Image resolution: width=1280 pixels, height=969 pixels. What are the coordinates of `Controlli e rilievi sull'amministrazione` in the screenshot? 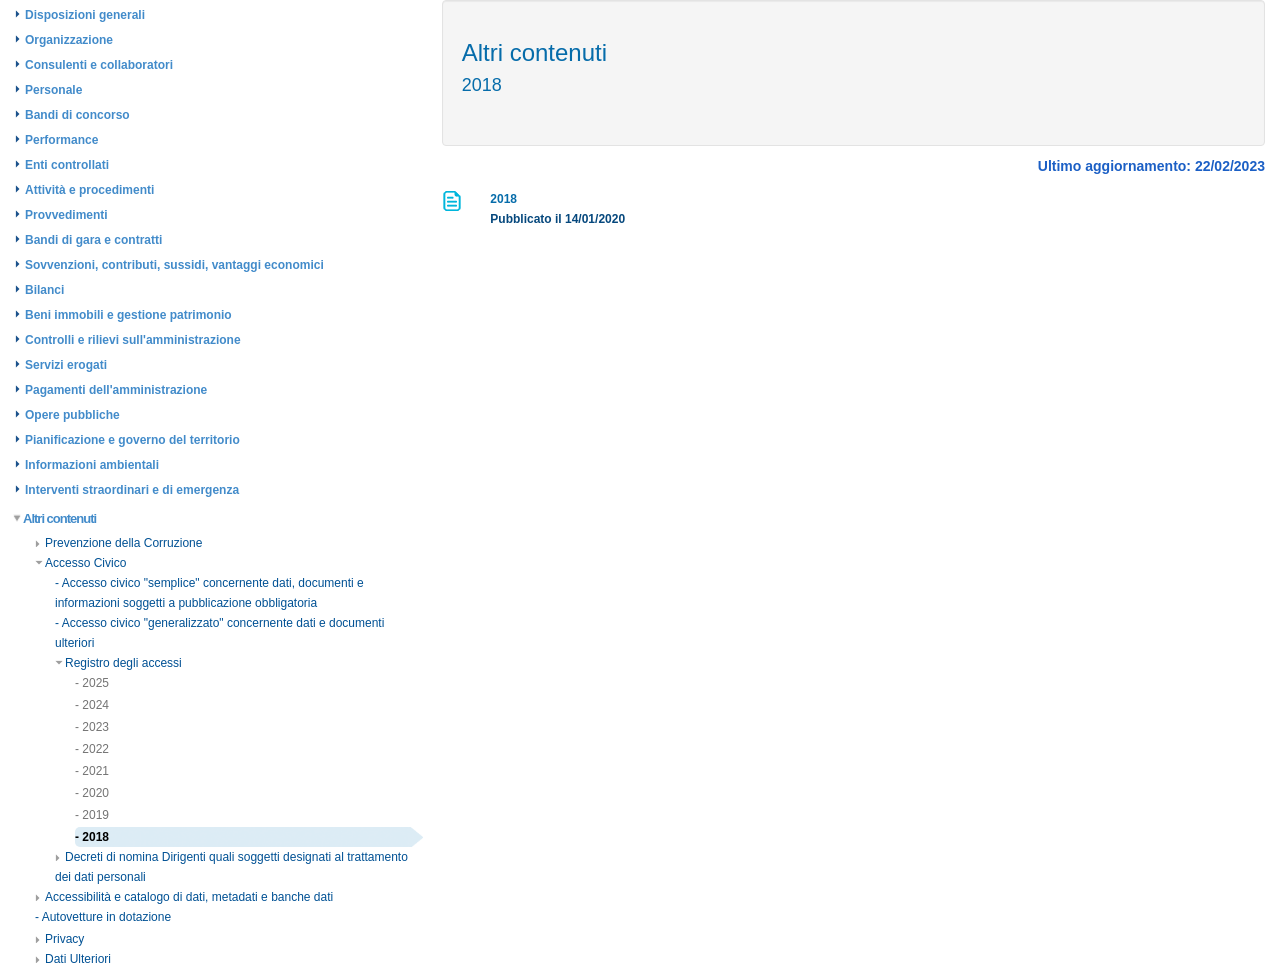 It's located at (133, 340).